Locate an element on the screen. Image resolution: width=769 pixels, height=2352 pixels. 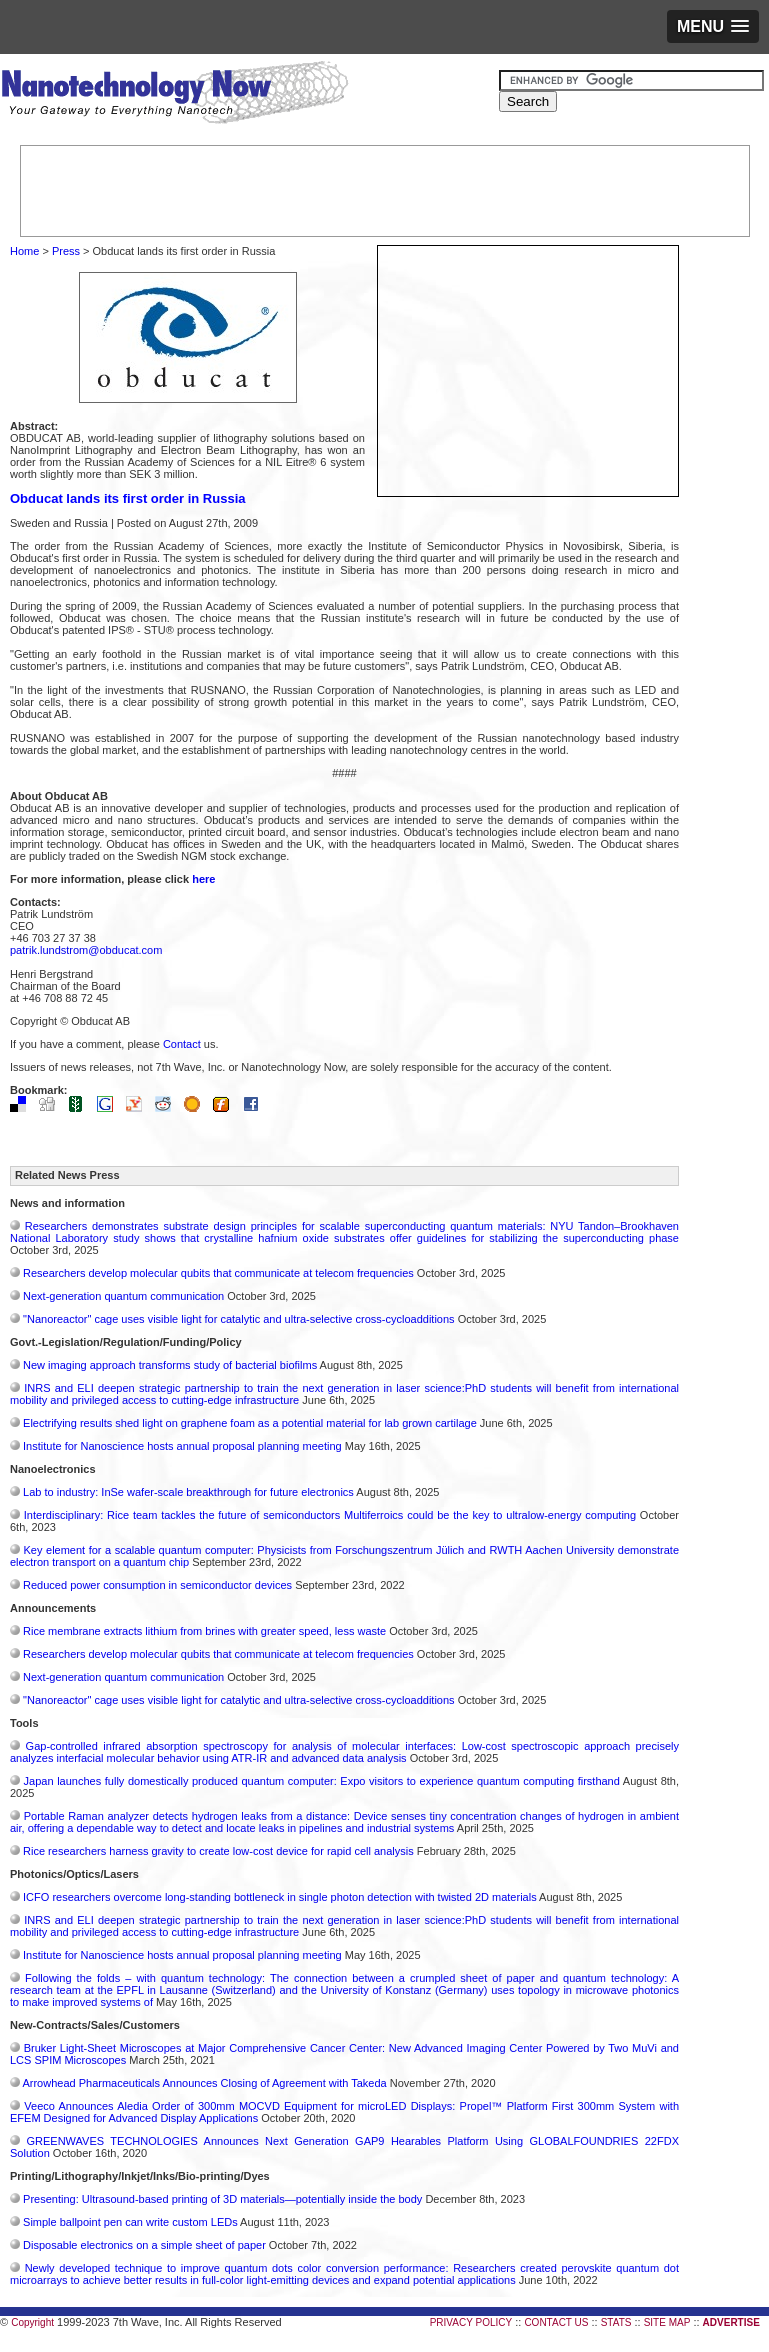
Presenting: Ultrasound-based printing of 3D materials—potentially inside the body is located at coordinates (222, 2199).